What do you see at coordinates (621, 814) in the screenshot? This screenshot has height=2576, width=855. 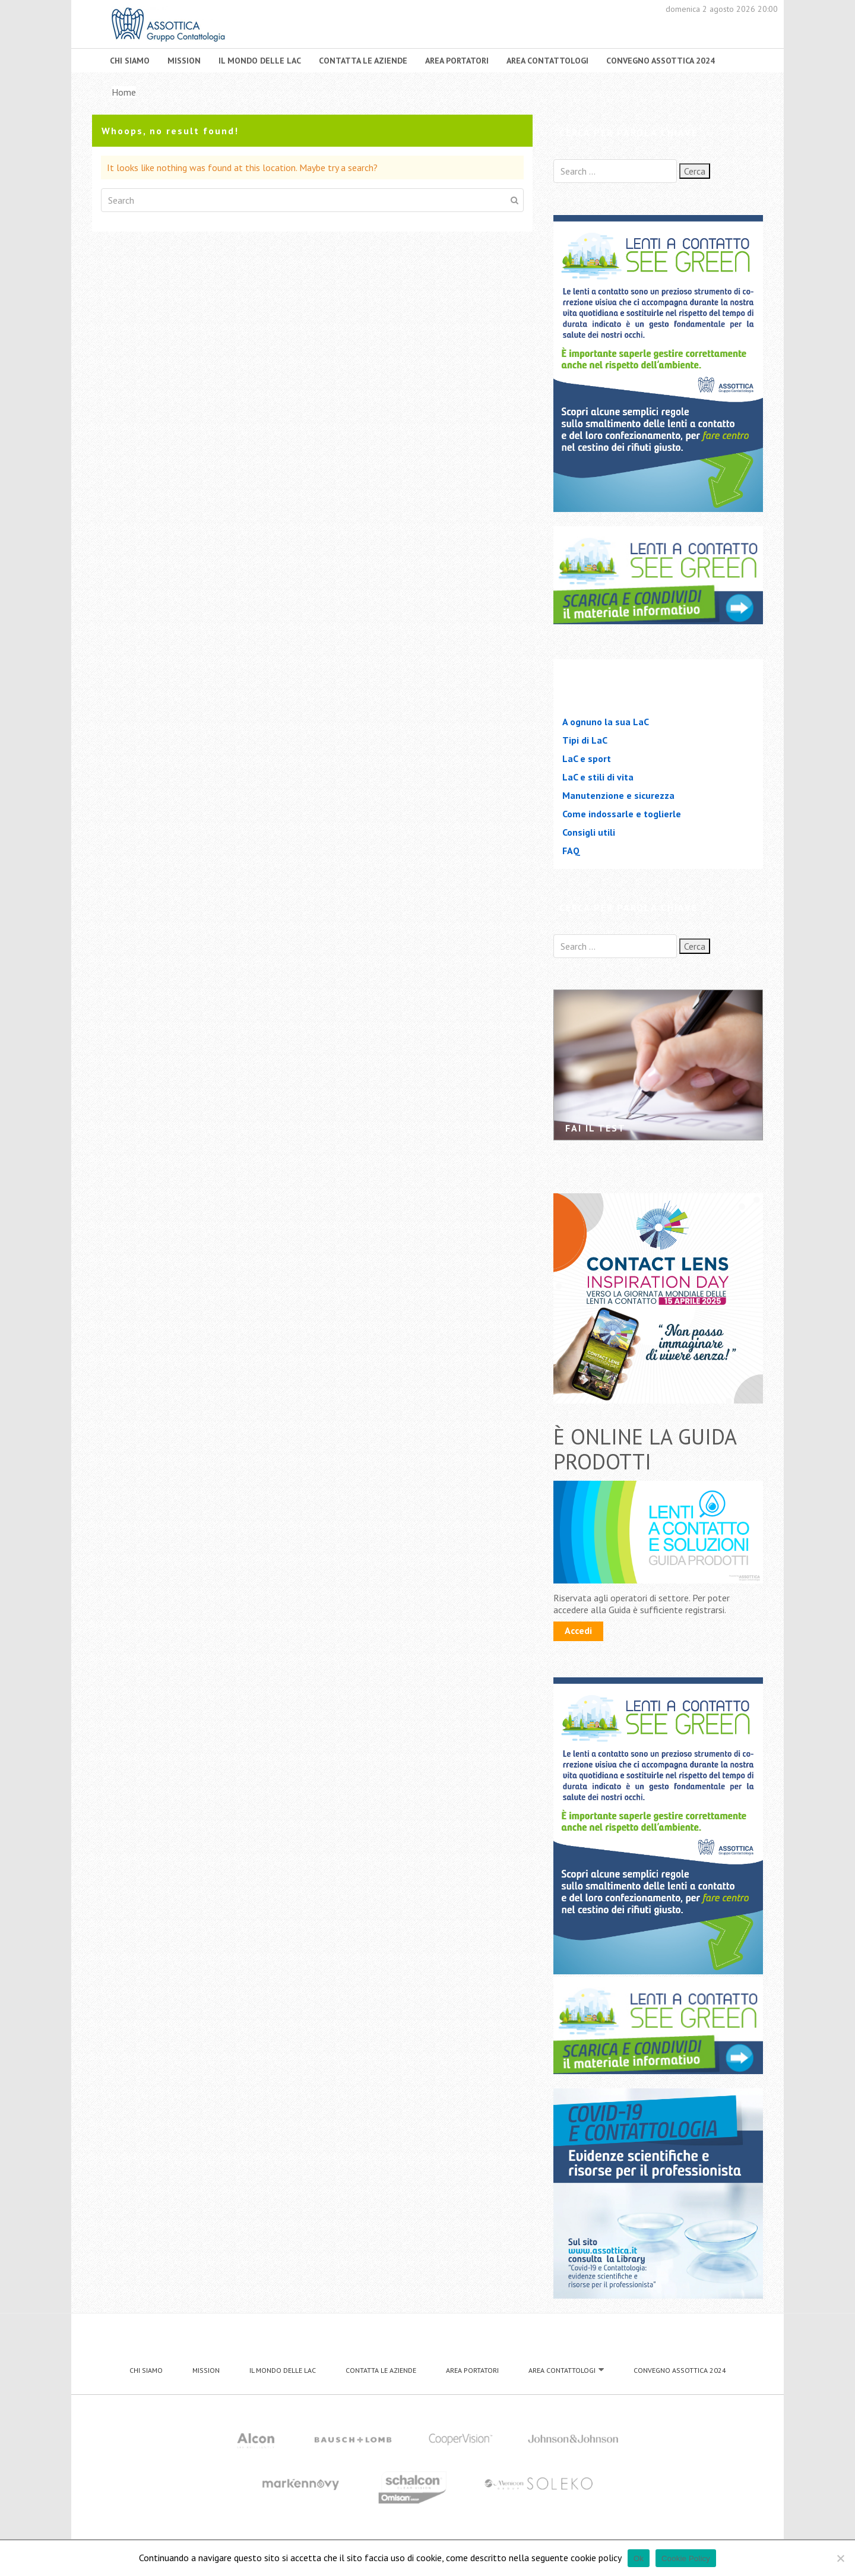 I see `Come indossarle e toglierle` at bounding box center [621, 814].